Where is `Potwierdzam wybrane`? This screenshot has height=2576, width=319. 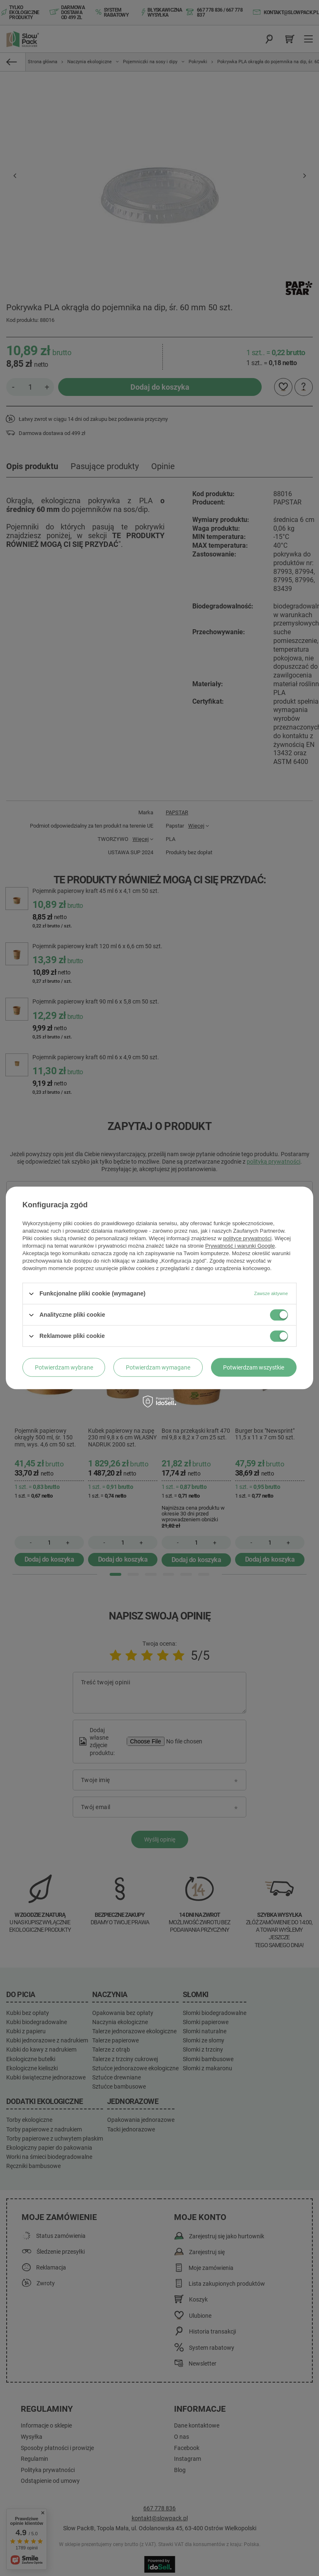
Potwierdzam wybrane is located at coordinates (64, 1367).